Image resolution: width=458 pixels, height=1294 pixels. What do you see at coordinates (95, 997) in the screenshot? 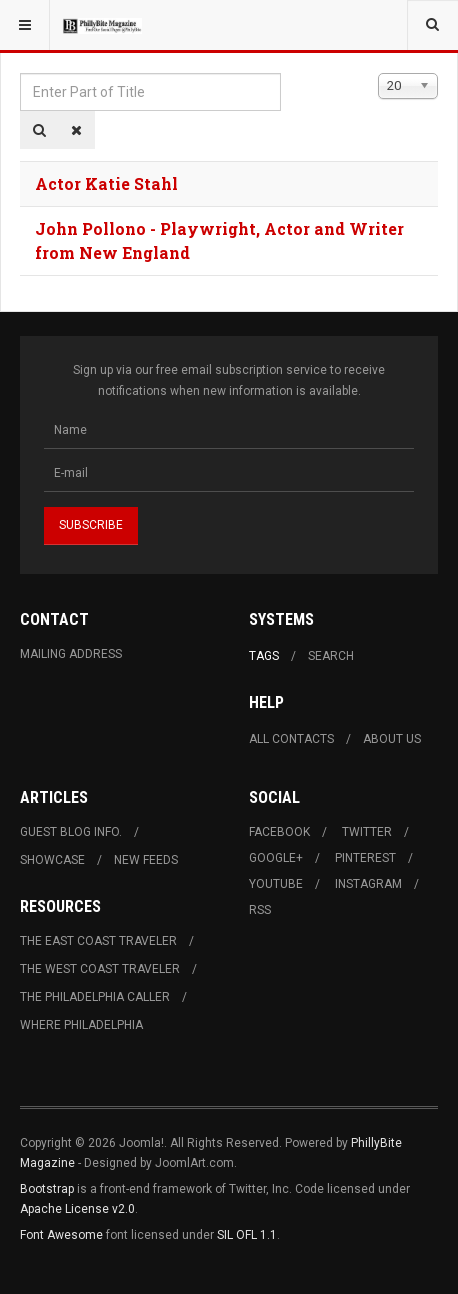
I see `The Philadelphia Caller` at bounding box center [95, 997].